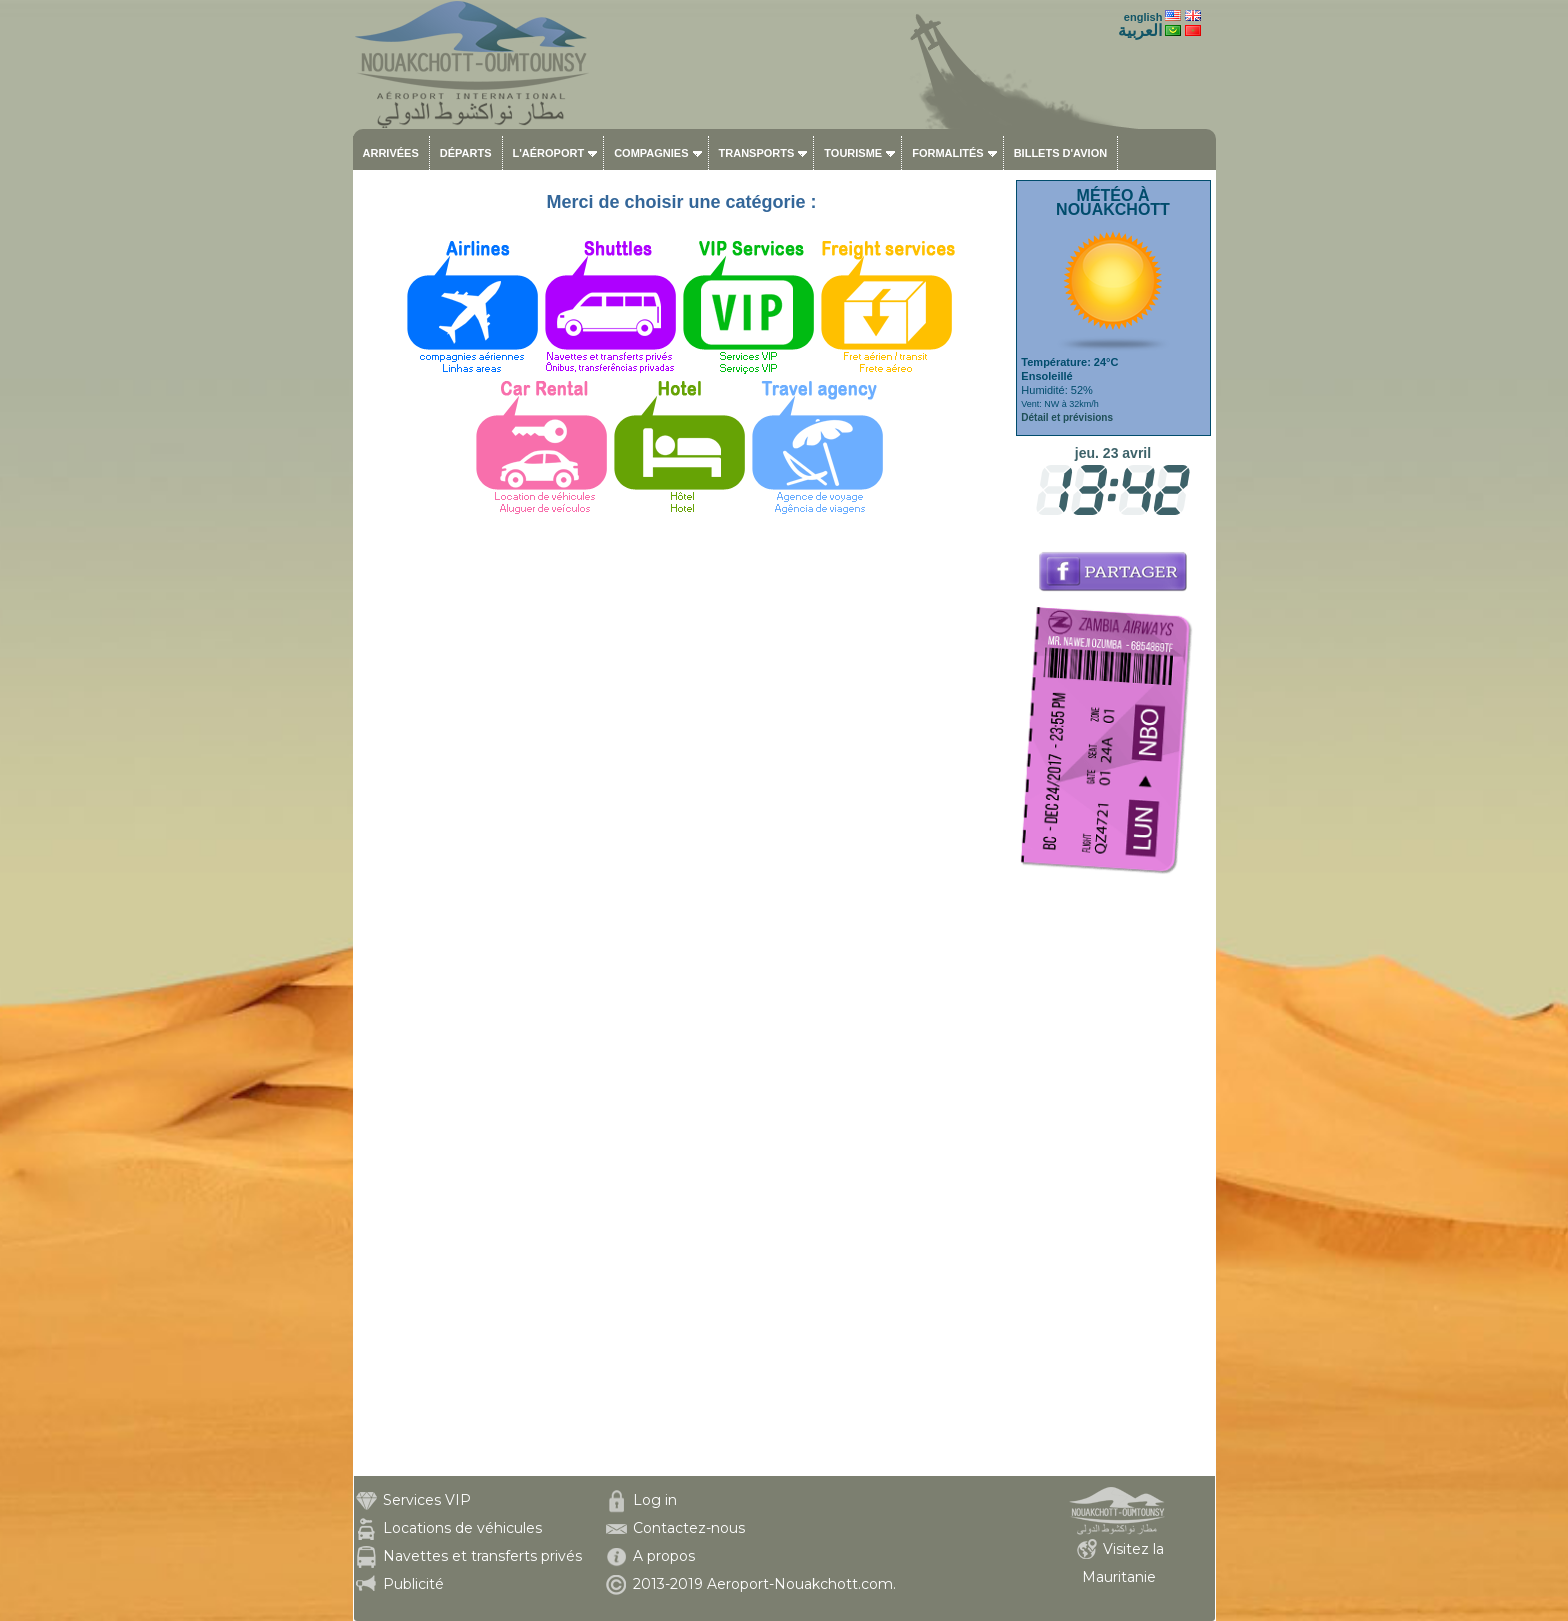 The height and width of the screenshot is (1621, 1568). I want to click on العربية, so click(1140, 30).